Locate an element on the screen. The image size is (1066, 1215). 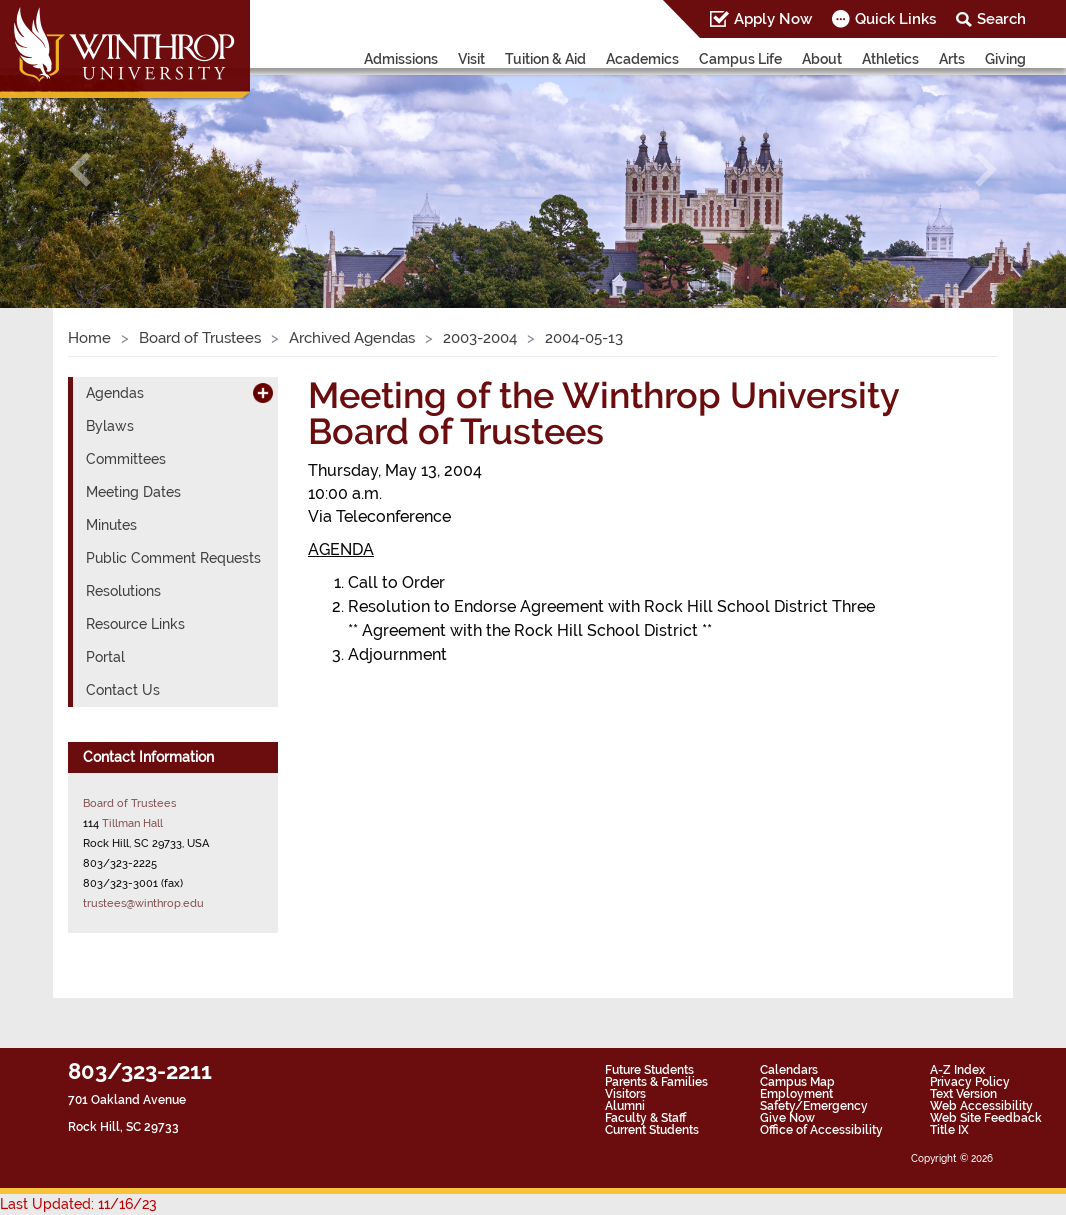
Bylaws is located at coordinates (110, 426).